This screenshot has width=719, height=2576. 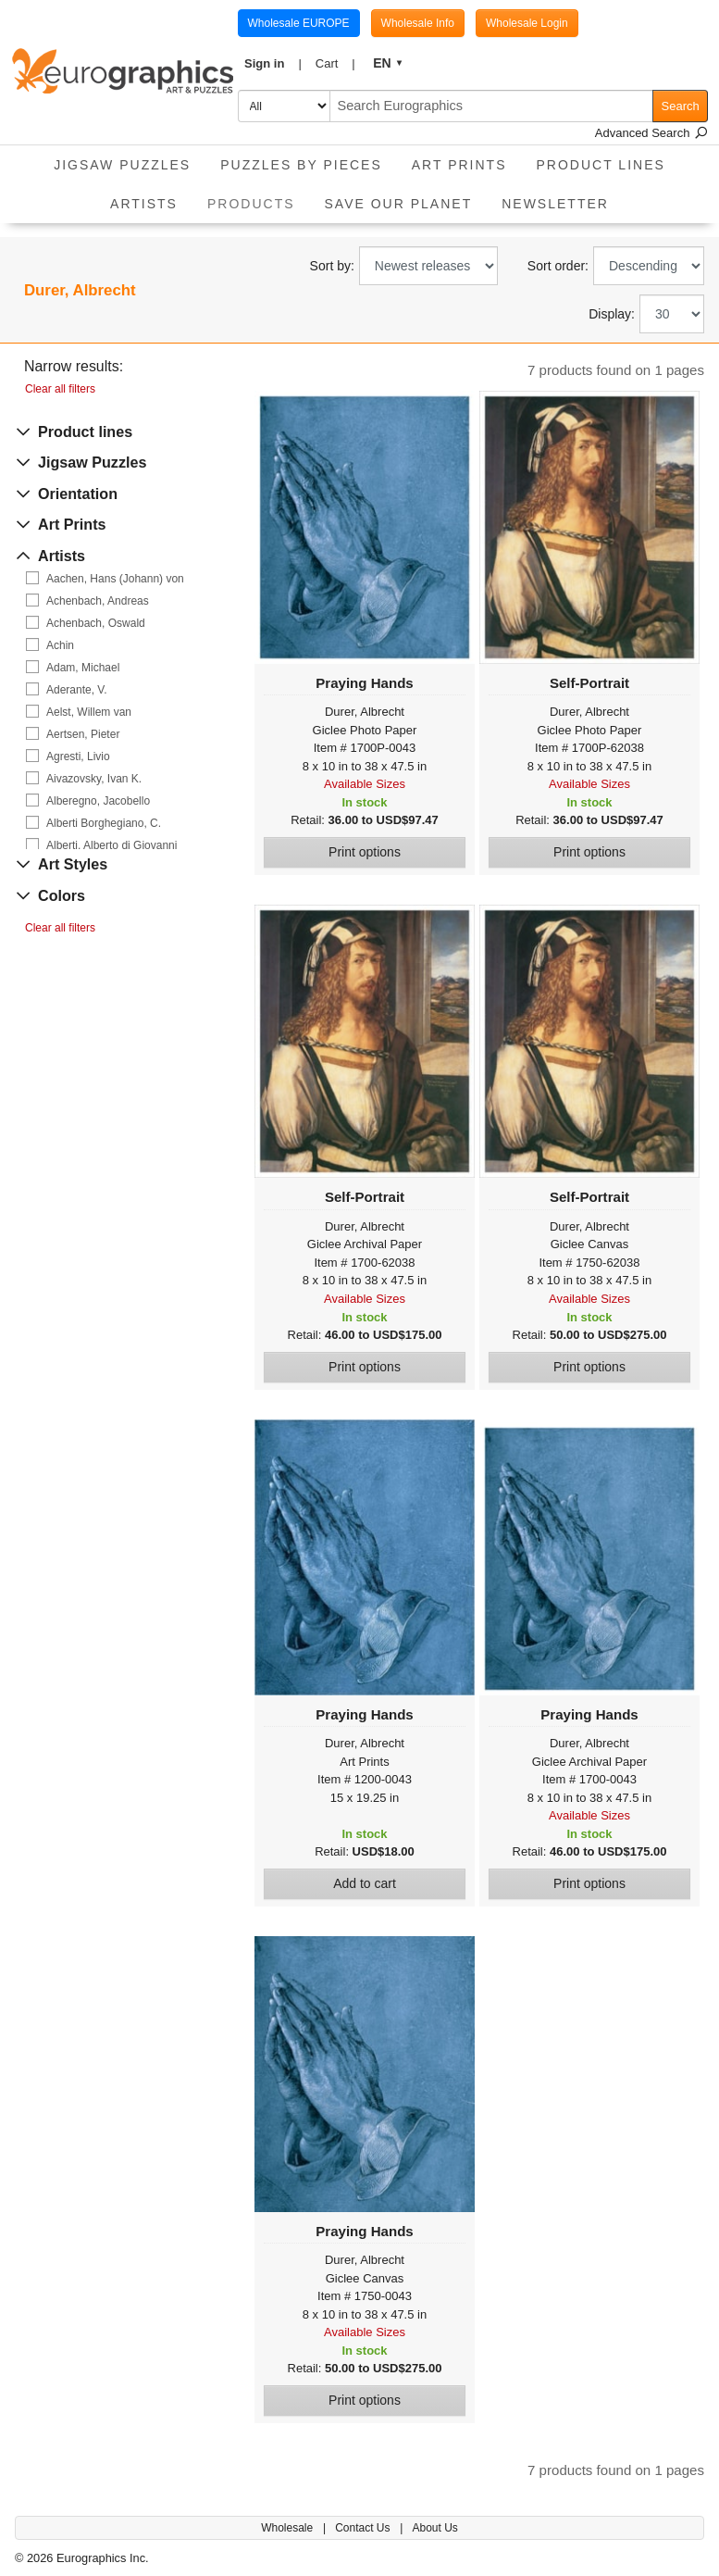 What do you see at coordinates (76, 689) in the screenshot?
I see `Aderante, V.` at bounding box center [76, 689].